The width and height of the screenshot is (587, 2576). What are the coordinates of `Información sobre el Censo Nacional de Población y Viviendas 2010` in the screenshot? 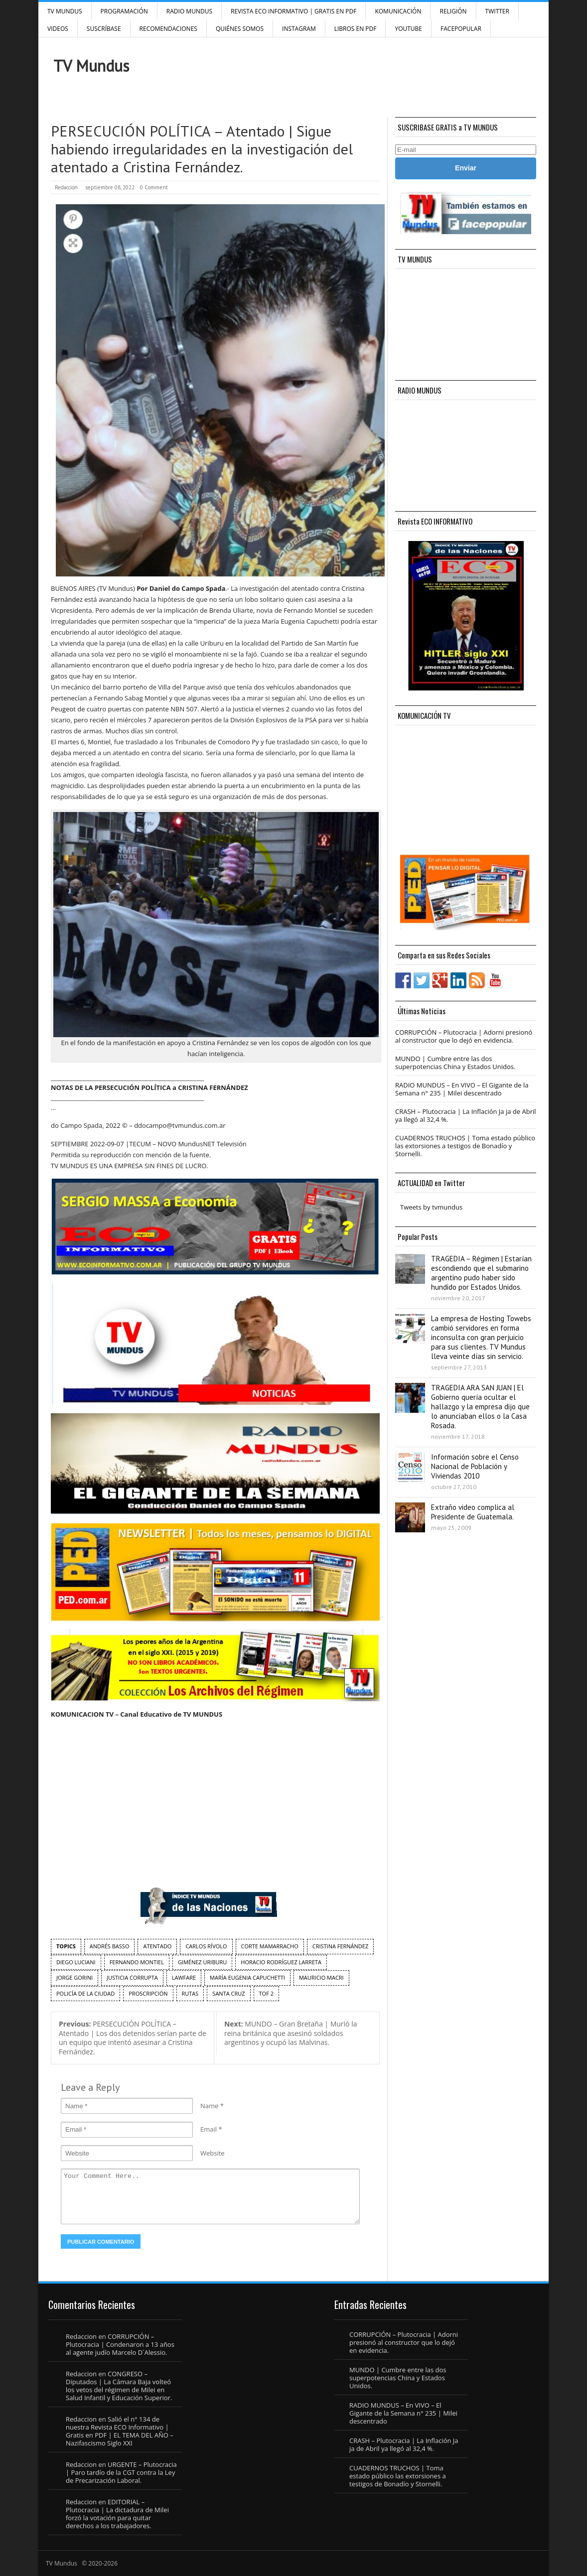 It's located at (475, 1466).